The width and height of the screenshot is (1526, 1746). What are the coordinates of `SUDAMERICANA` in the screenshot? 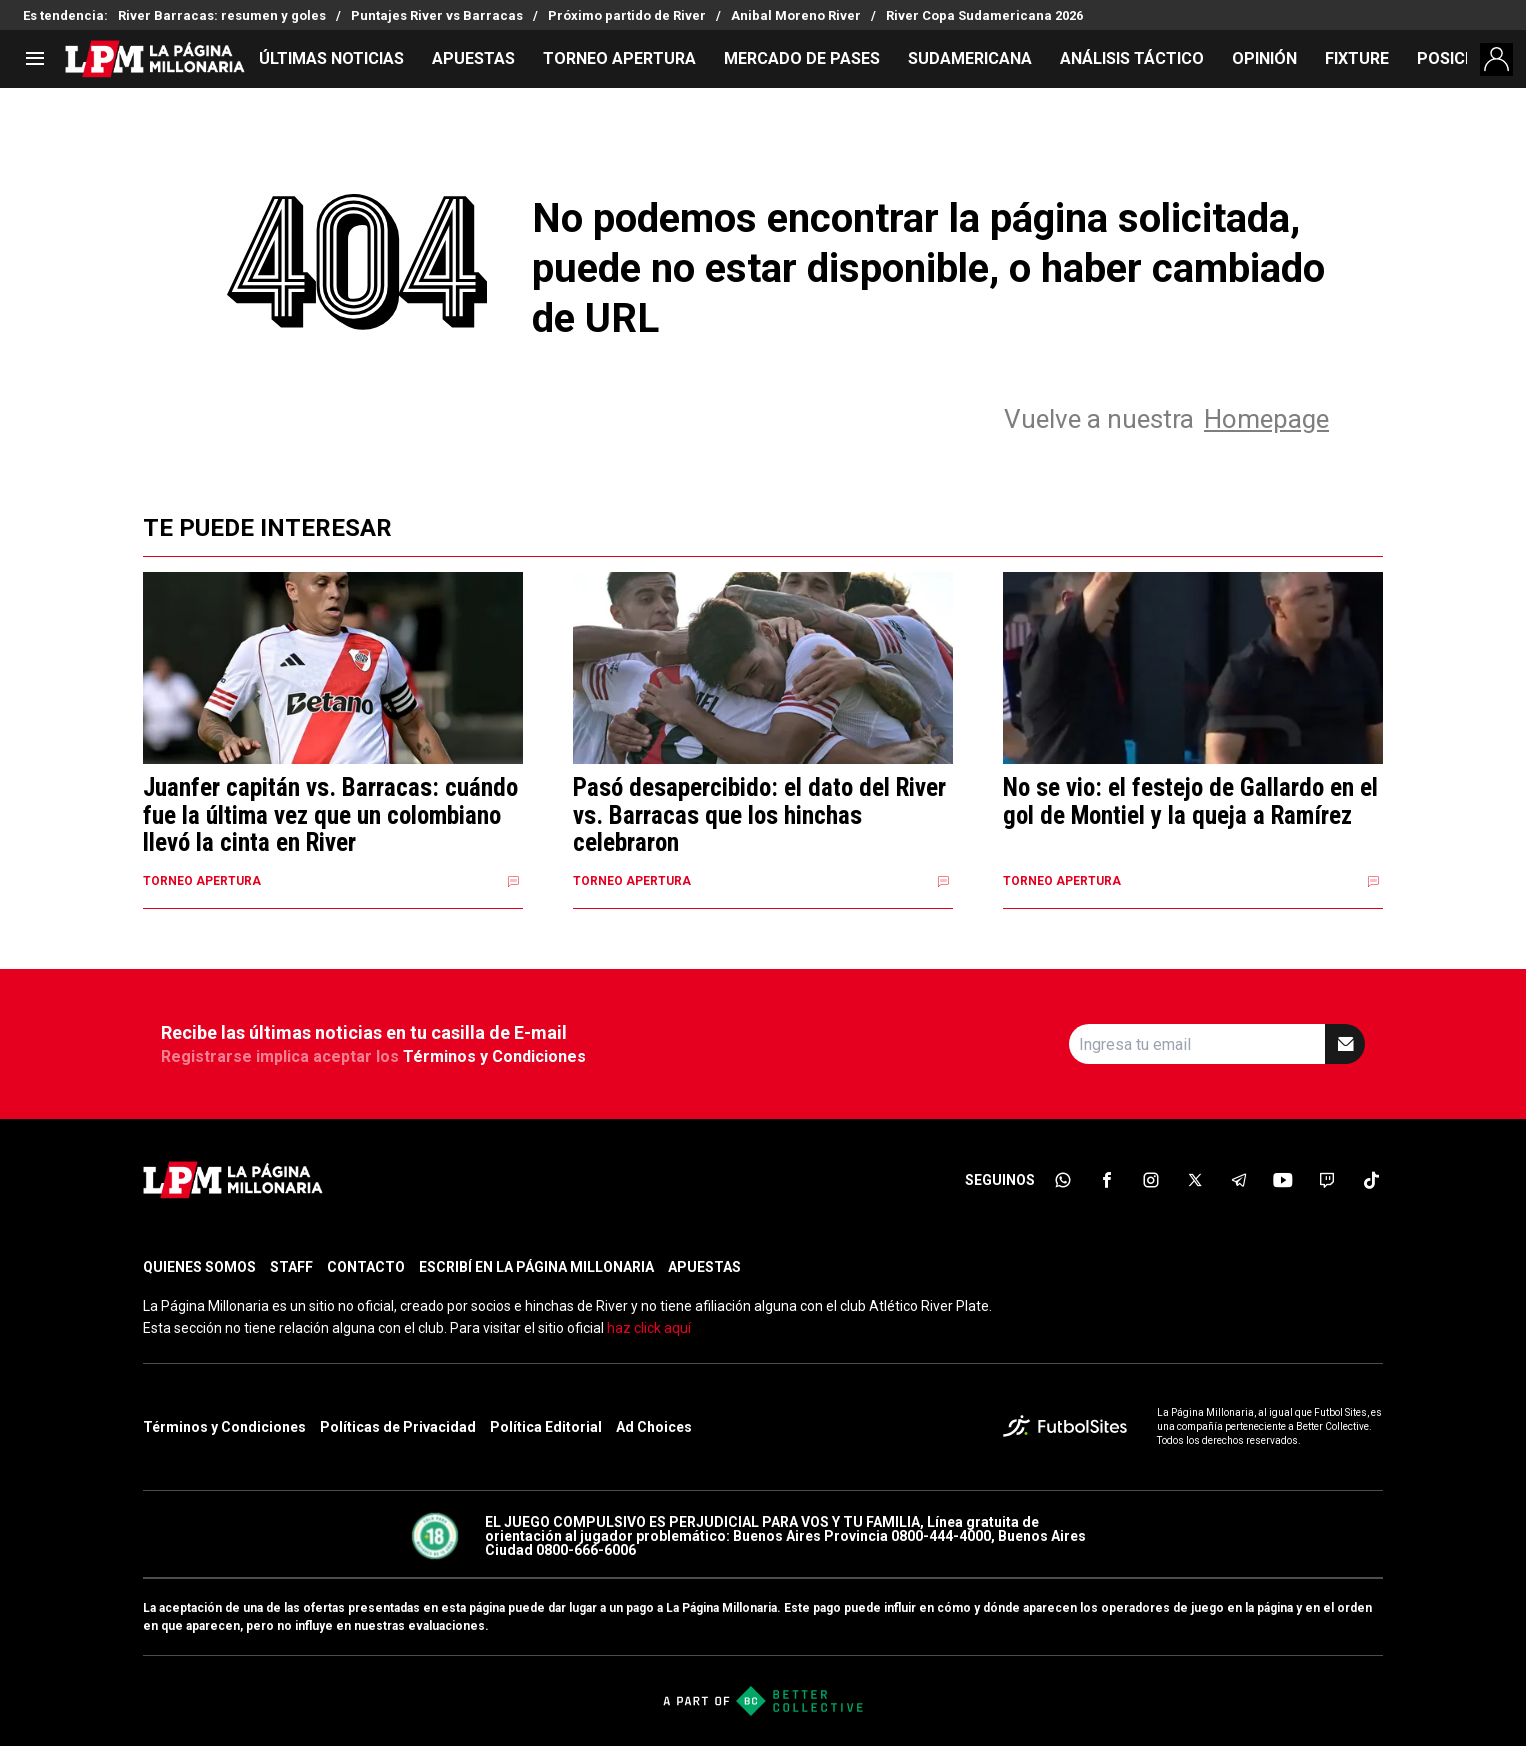 It's located at (970, 58).